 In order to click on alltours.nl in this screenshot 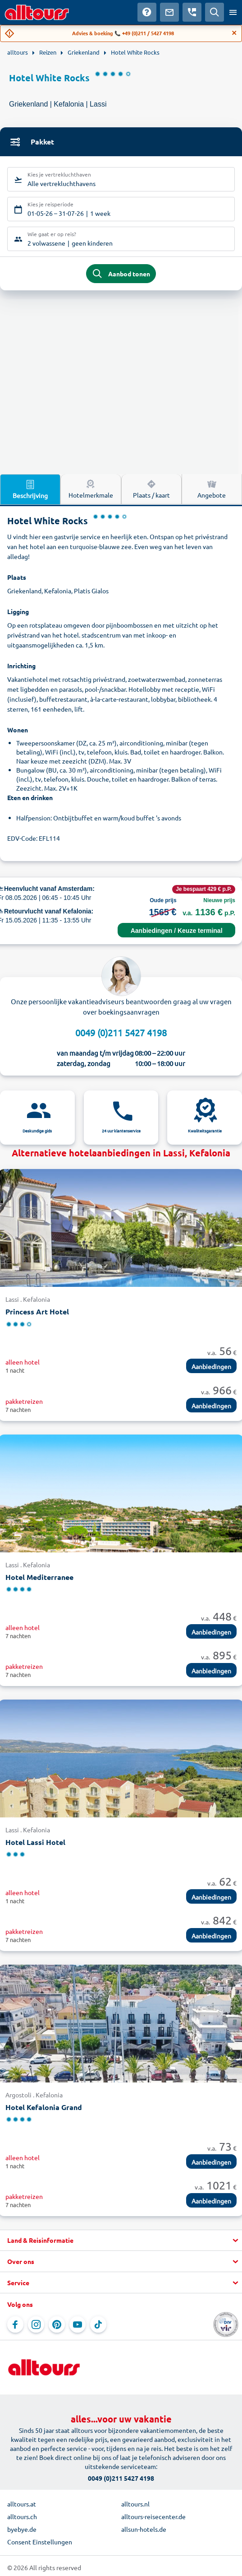, I will do `click(135, 2504)`.